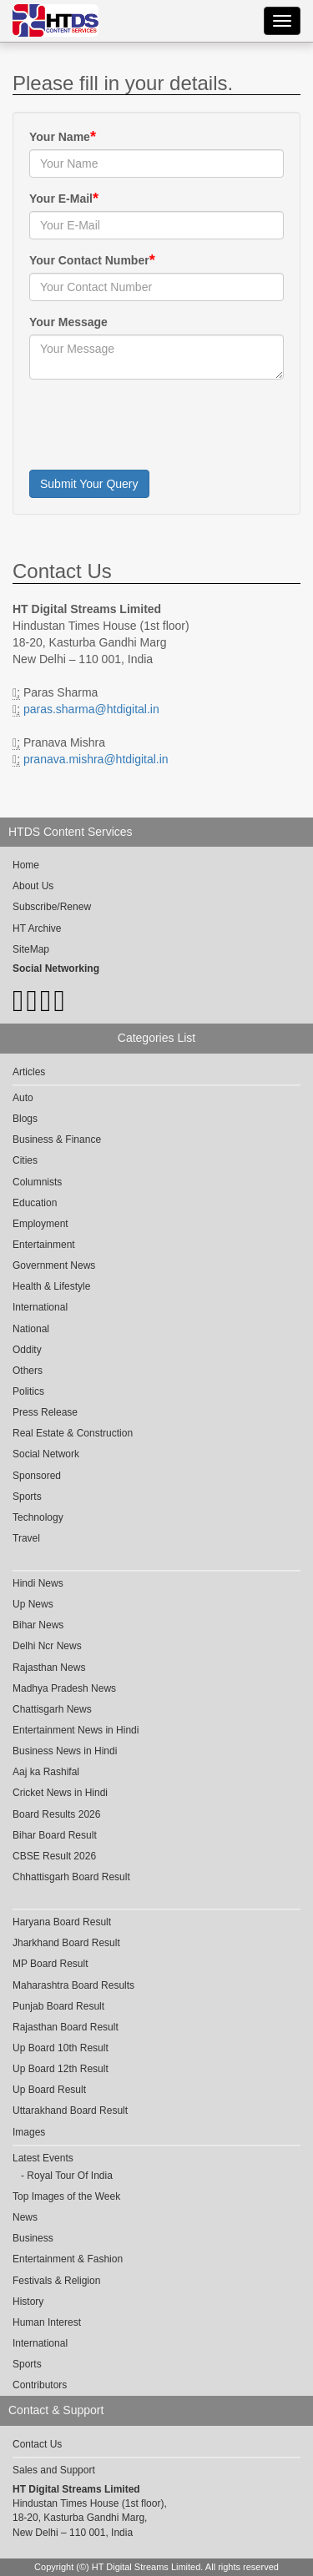 The width and height of the screenshot is (313, 2576). Describe the element at coordinates (91, 709) in the screenshot. I see `paras.sharma@htdigital.in` at that location.